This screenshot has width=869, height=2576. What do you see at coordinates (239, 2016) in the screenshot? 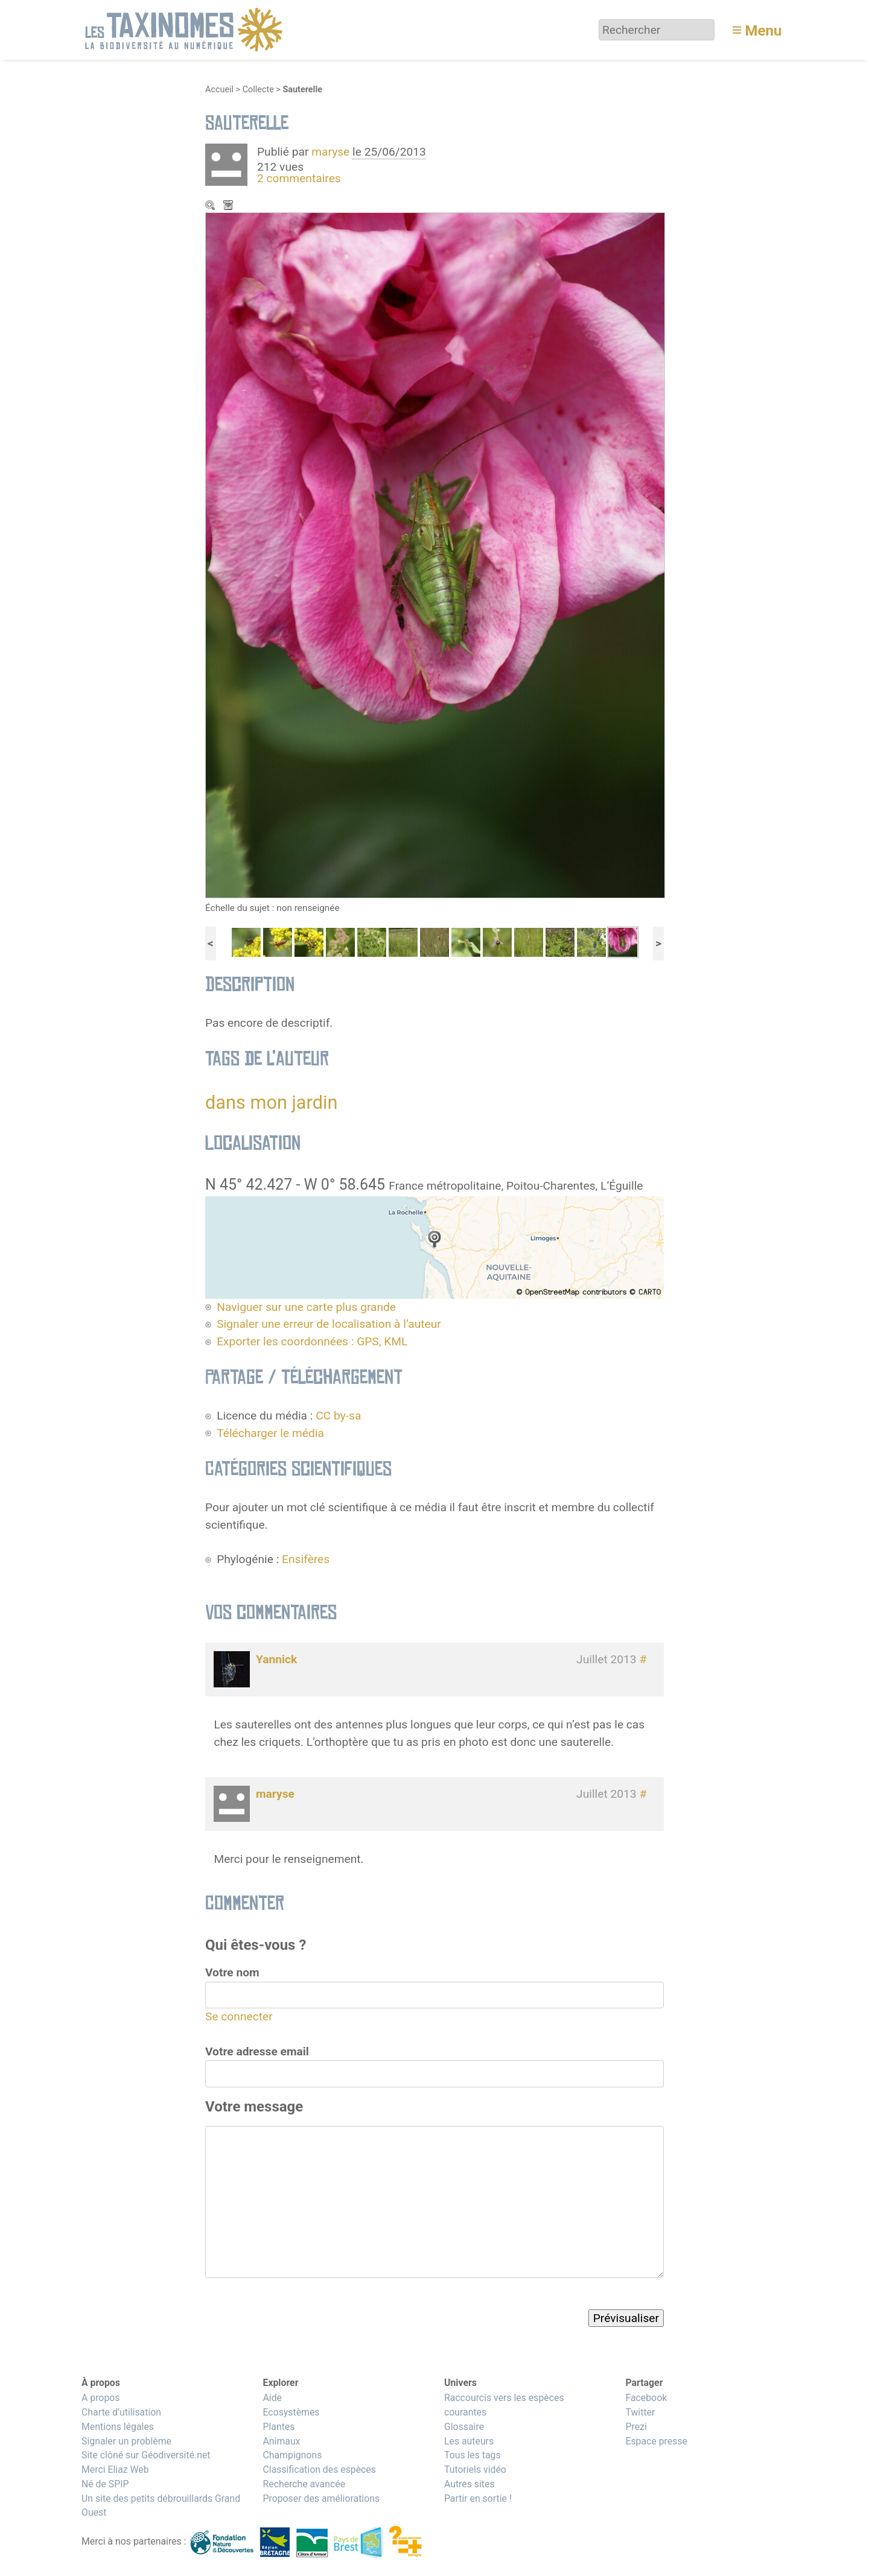
I see `Se connecter` at bounding box center [239, 2016].